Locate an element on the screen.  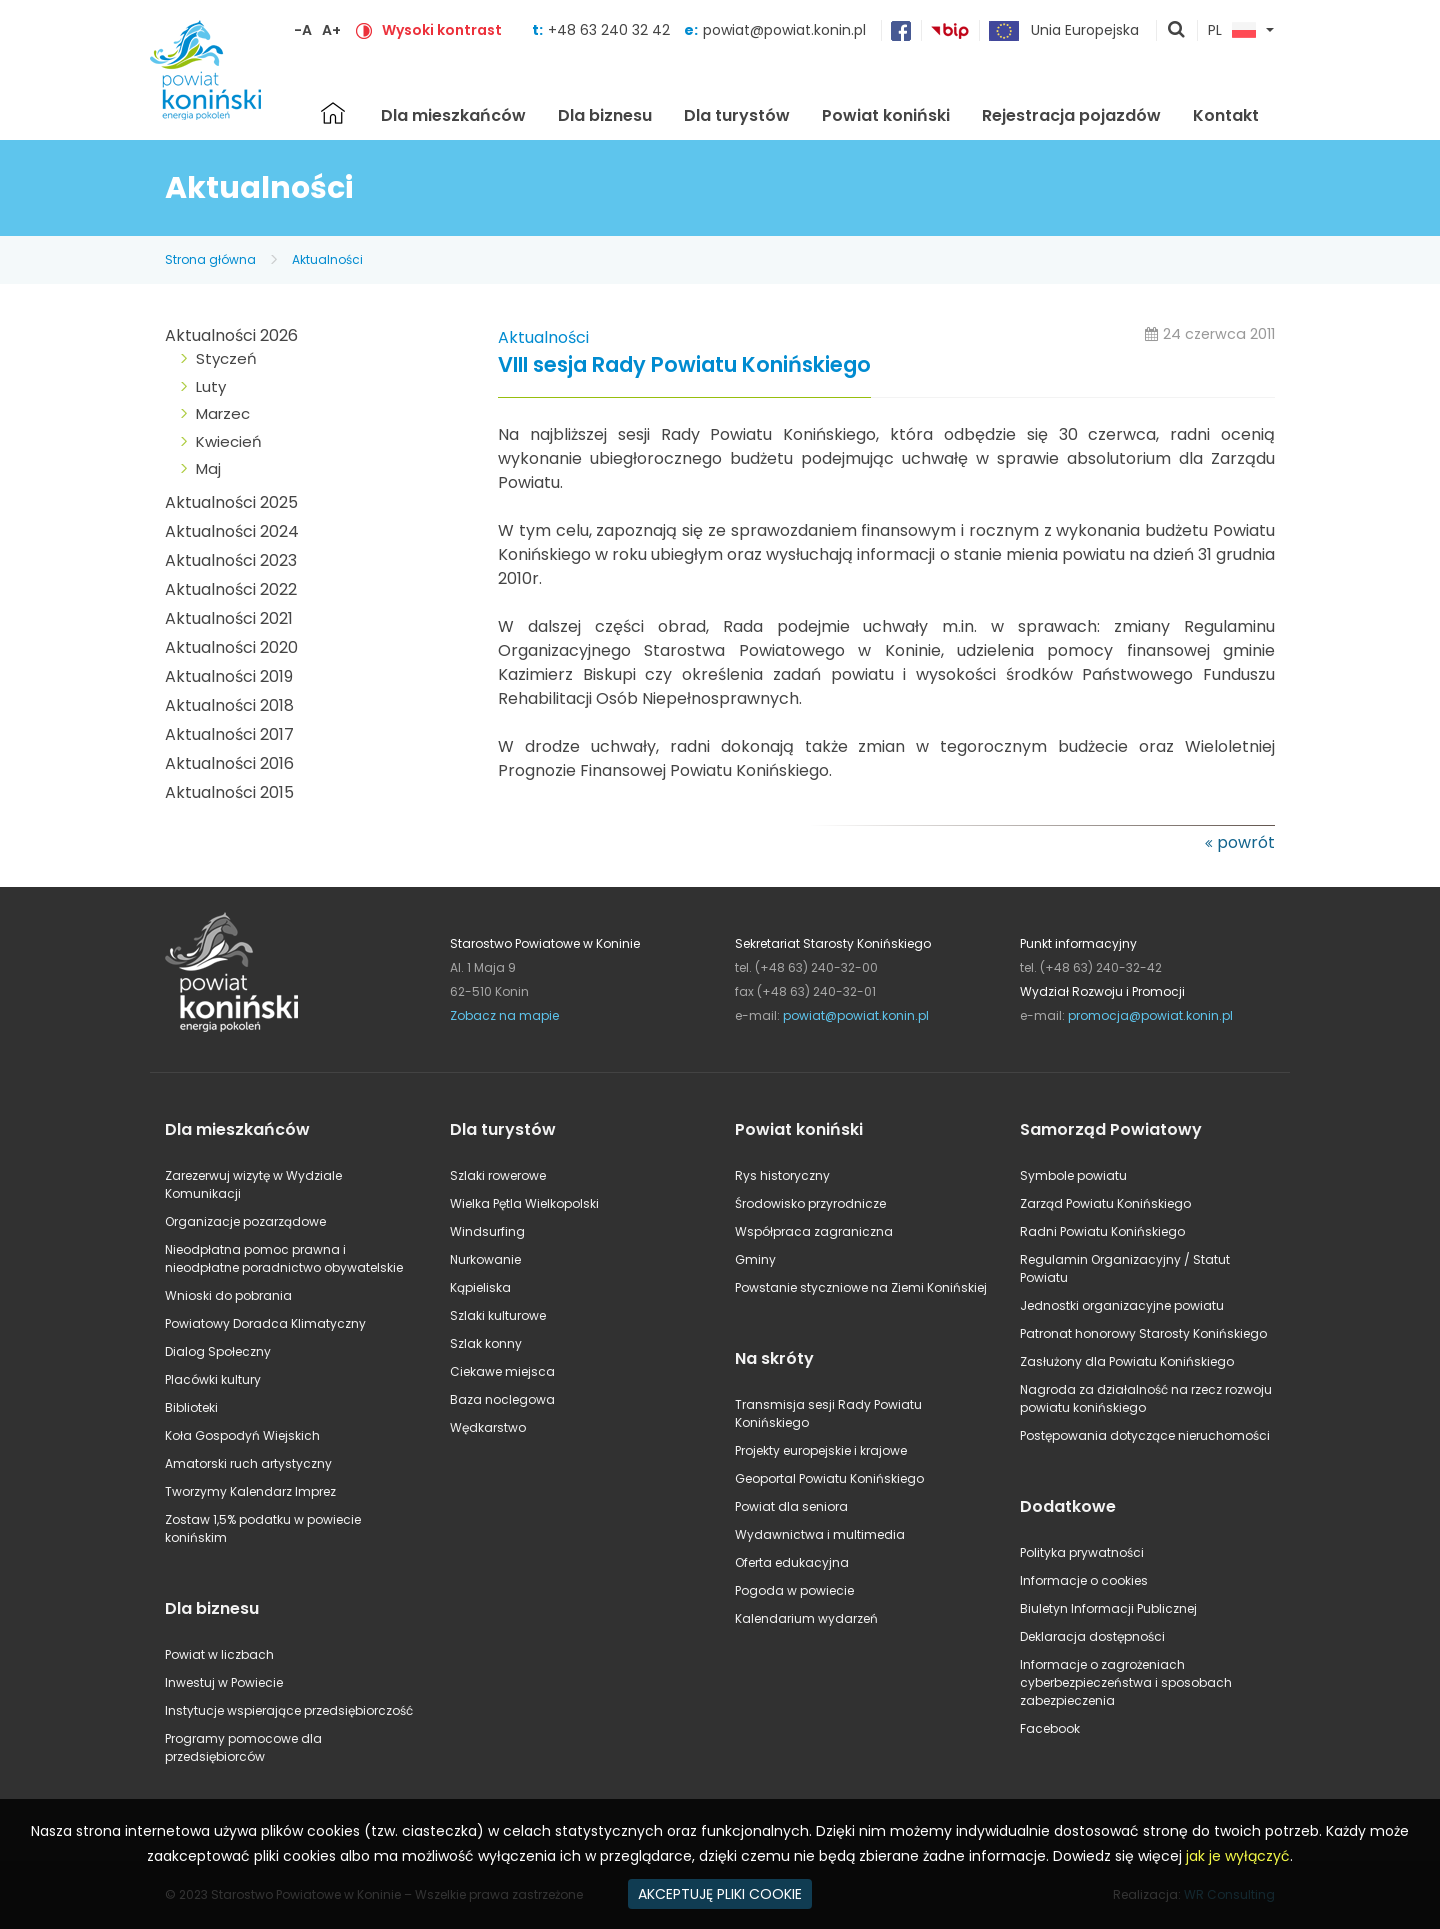
Wysoki kontrast is located at coordinates (442, 30).